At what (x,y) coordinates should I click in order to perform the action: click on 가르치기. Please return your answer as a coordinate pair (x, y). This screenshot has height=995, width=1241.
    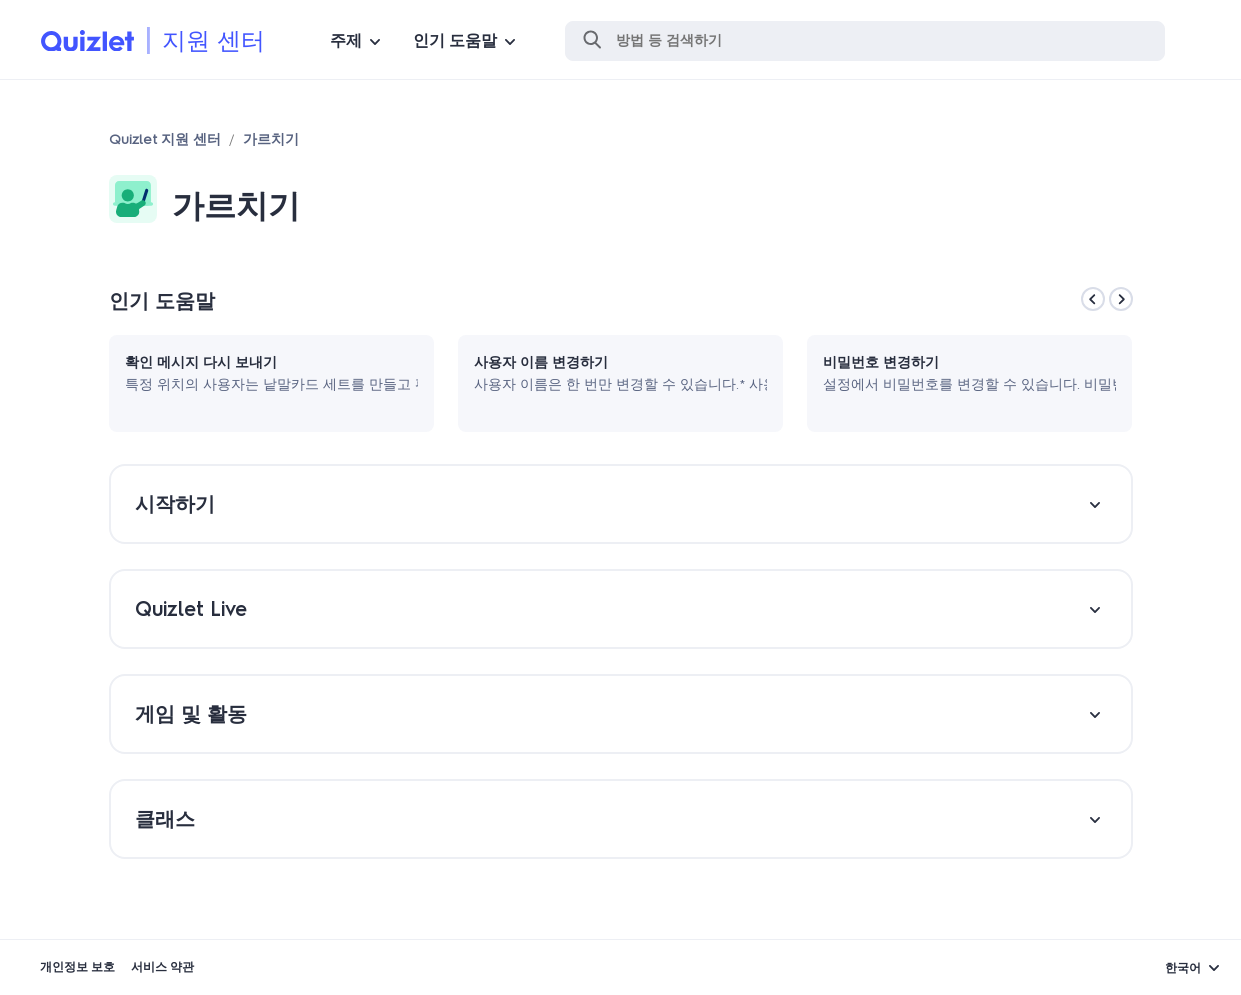
    Looking at the image, I should click on (271, 139).